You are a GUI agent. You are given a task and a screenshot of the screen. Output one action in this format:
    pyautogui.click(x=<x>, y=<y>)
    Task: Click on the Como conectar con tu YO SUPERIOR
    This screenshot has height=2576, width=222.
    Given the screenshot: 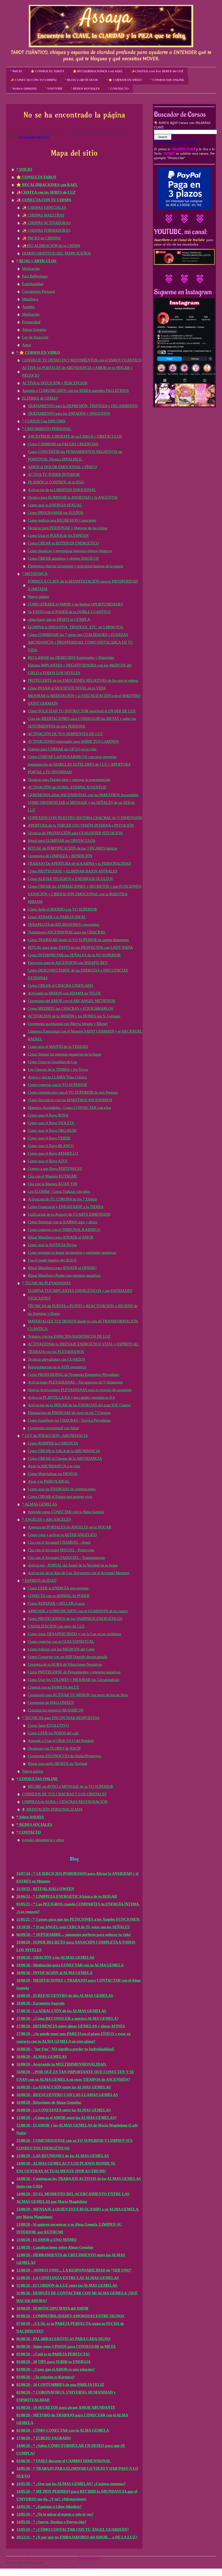 What is the action you would take?
    pyautogui.click(x=57, y=1085)
    